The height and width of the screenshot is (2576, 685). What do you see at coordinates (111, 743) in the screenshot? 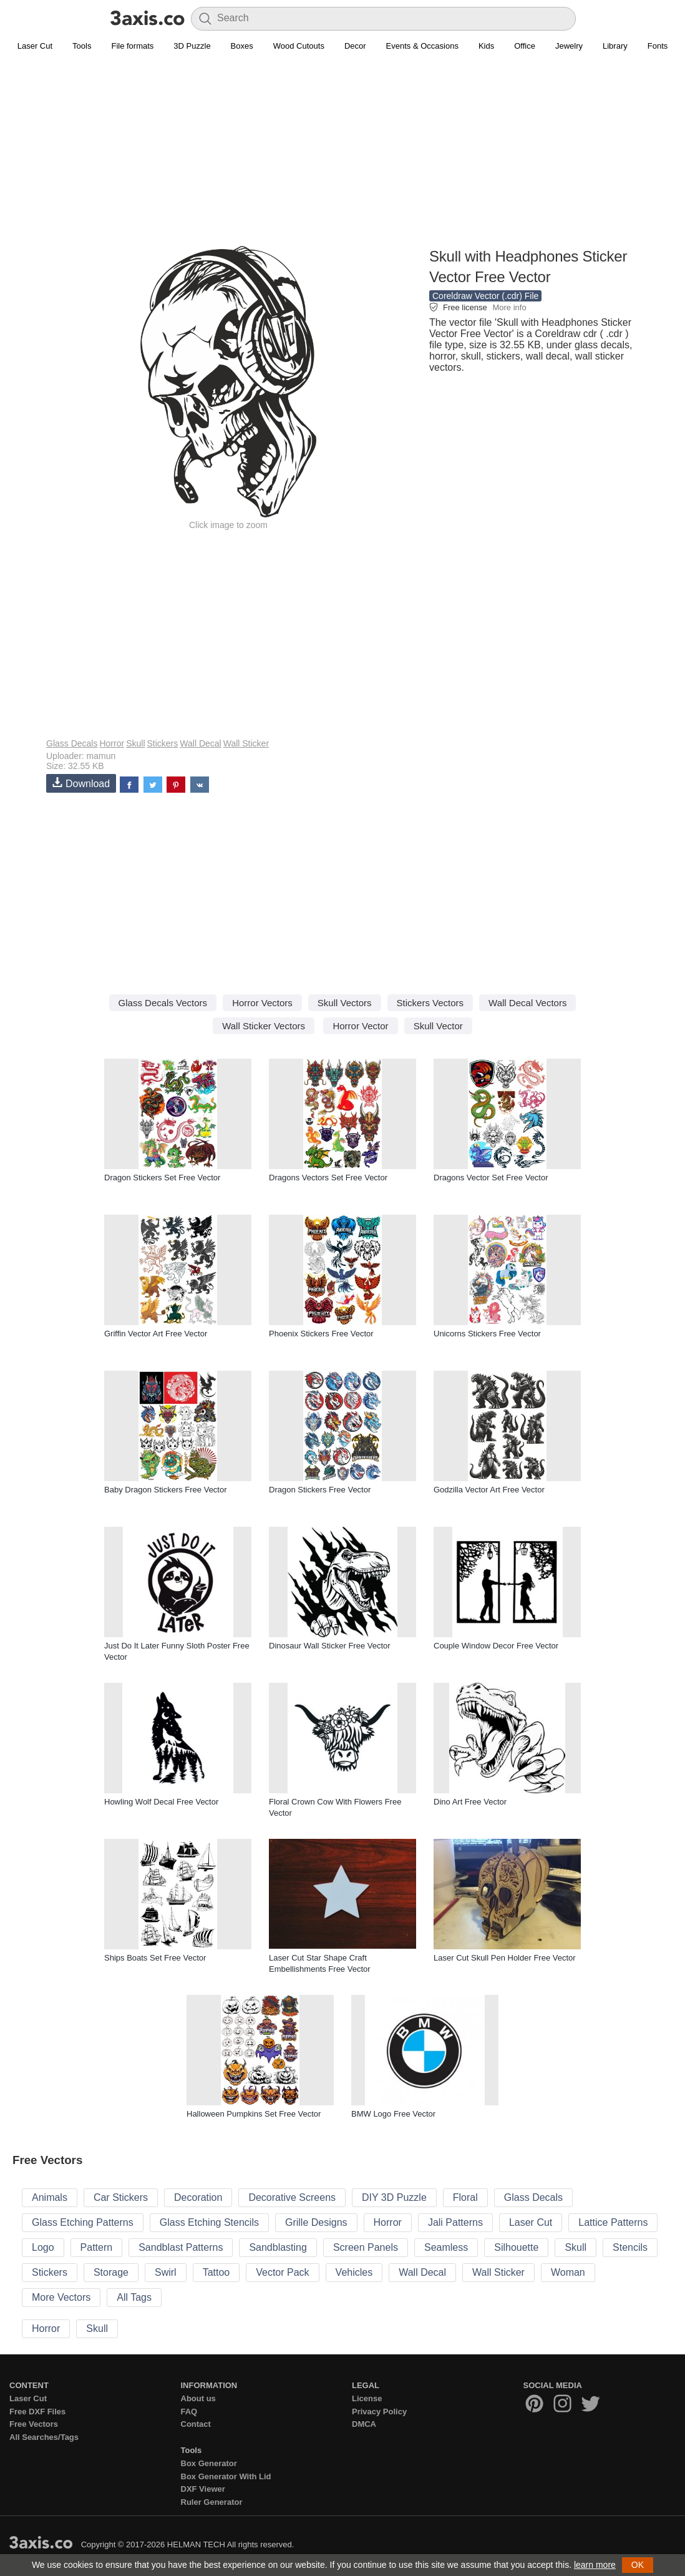
I see `Horror` at bounding box center [111, 743].